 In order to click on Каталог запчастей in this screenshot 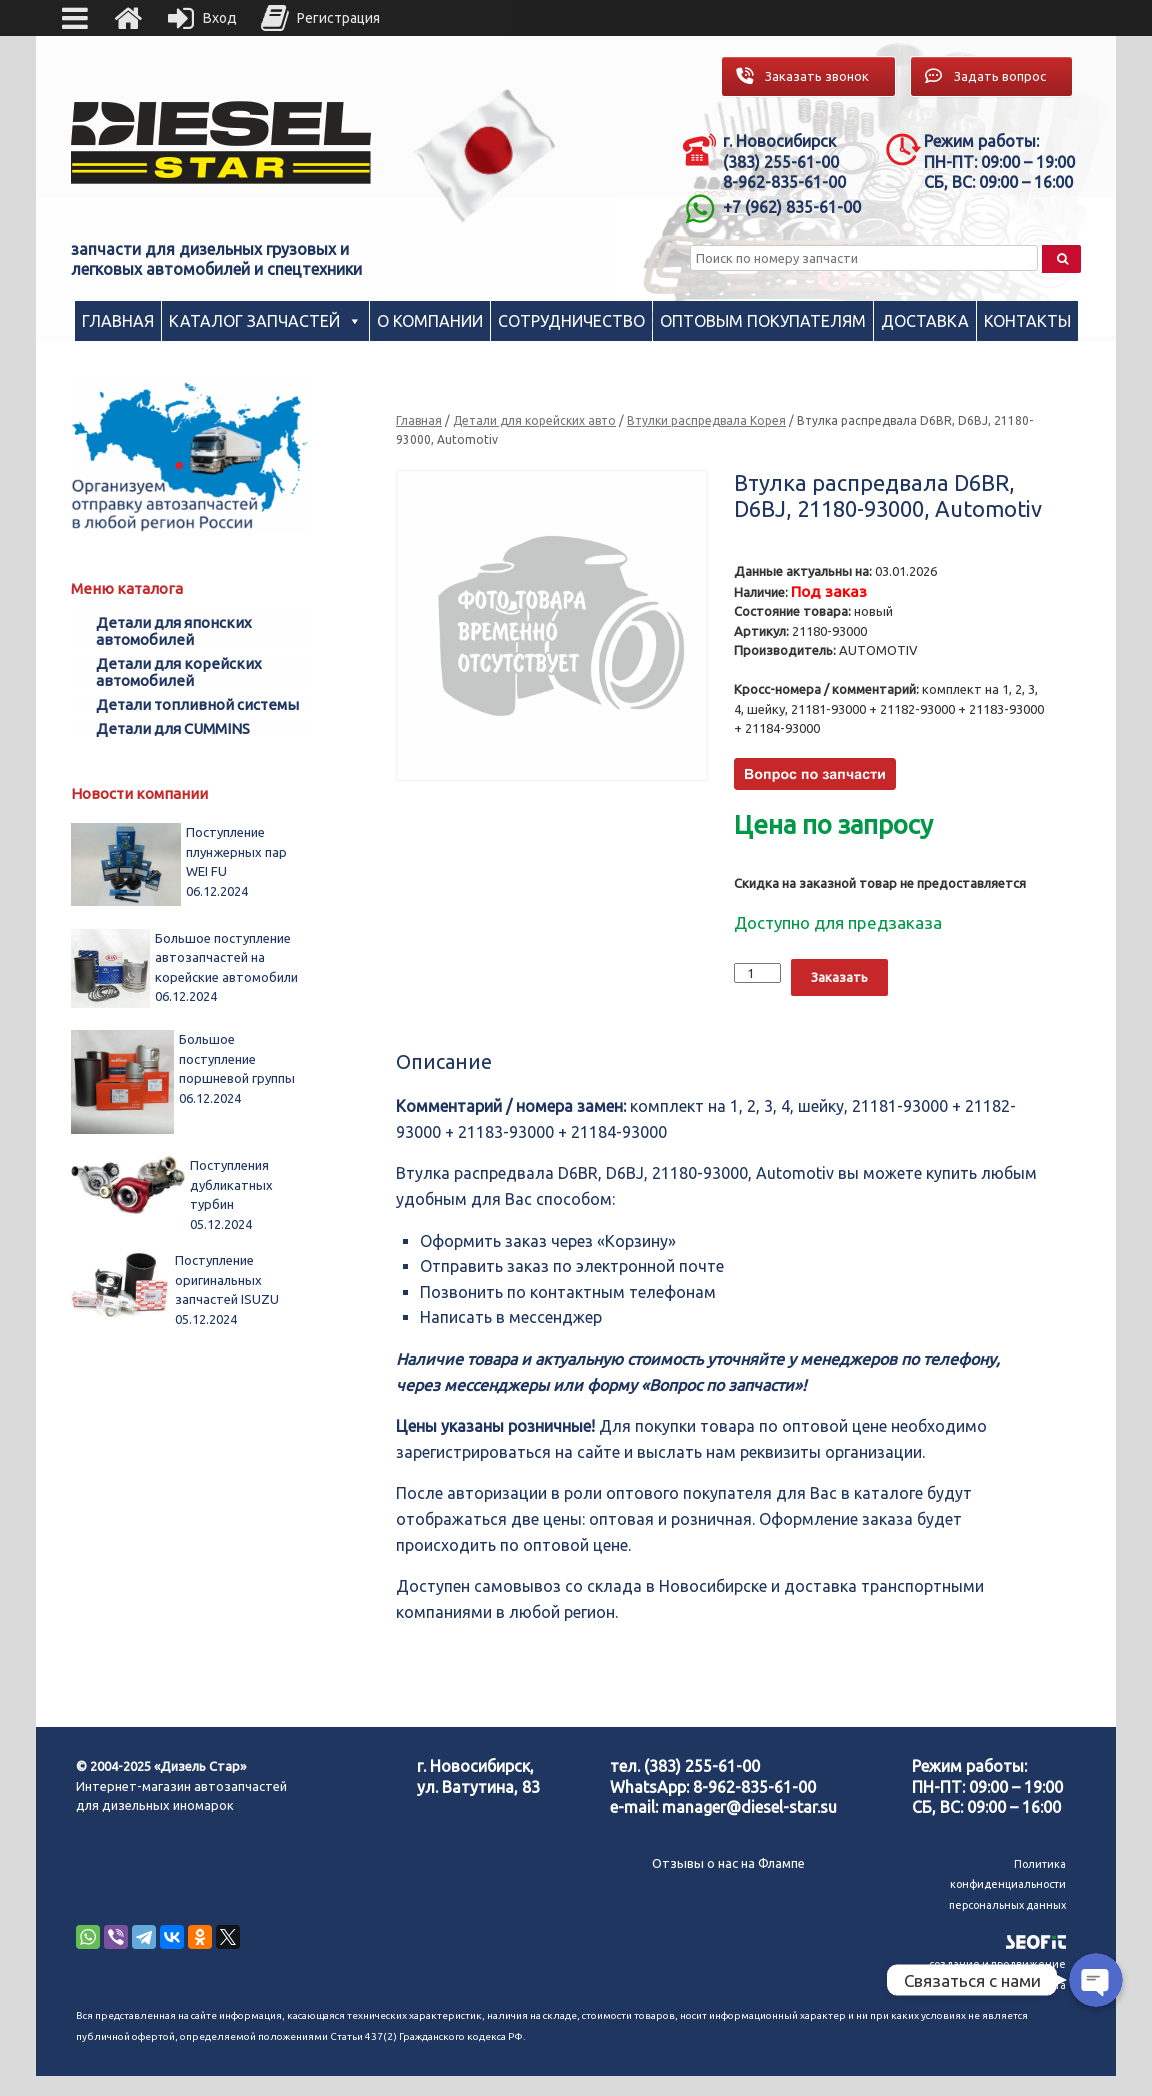, I will do `click(254, 321)`.